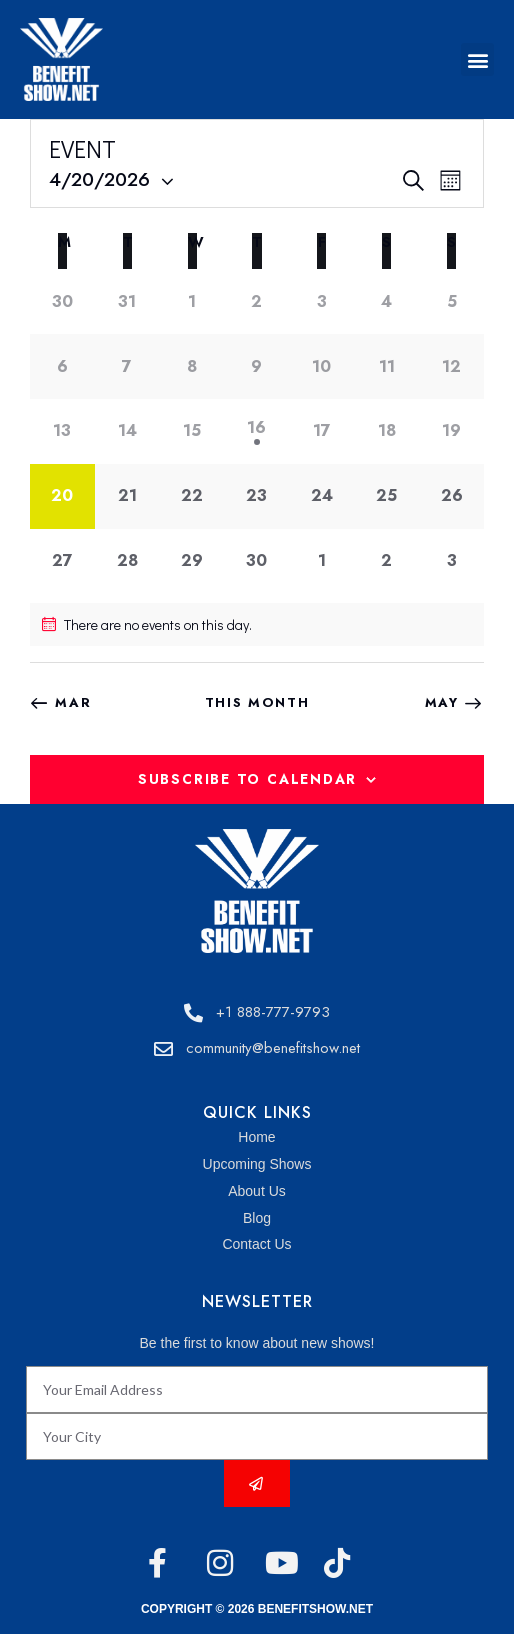  I want to click on [April 3, 0 events], so click(321, 301).